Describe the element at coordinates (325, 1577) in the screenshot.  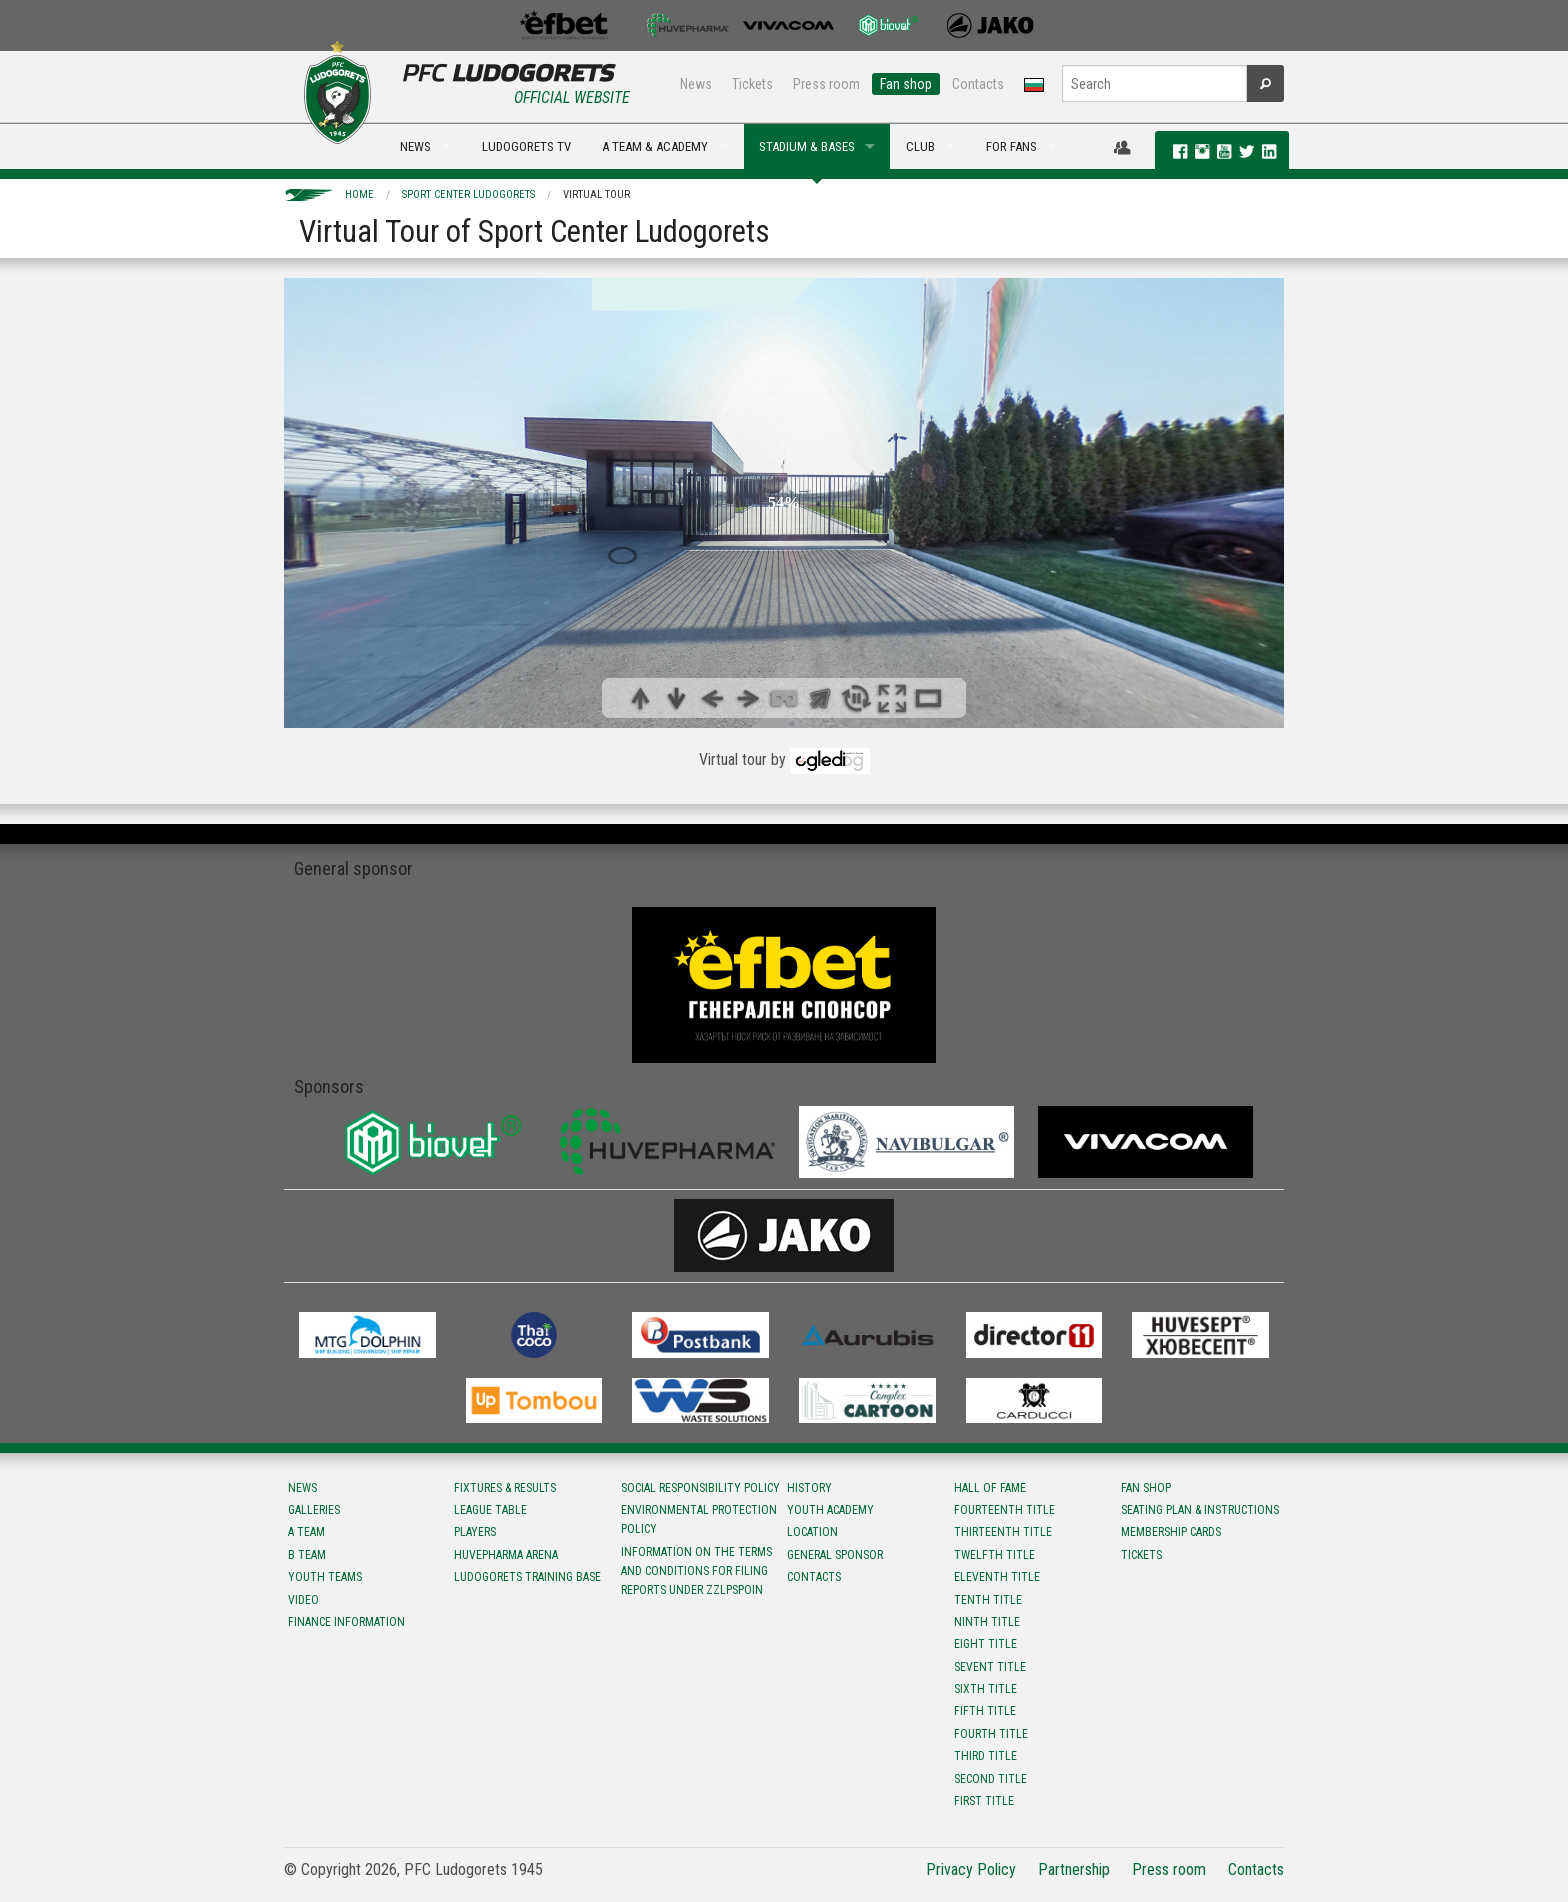
I see `Youth teams` at that location.